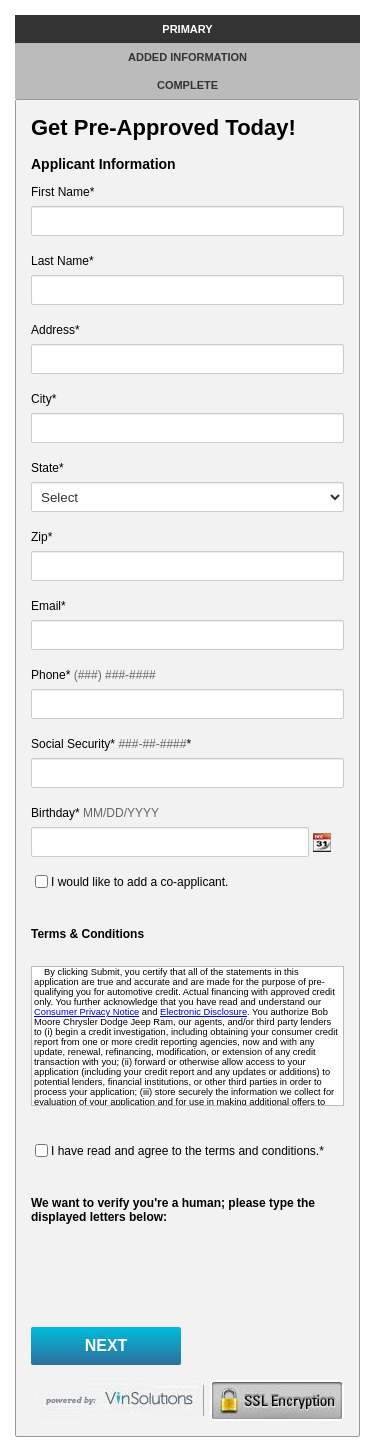  What do you see at coordinates (276, 1400) in the screenshot?
I see `secure form` at bounding box center [276, 1400].